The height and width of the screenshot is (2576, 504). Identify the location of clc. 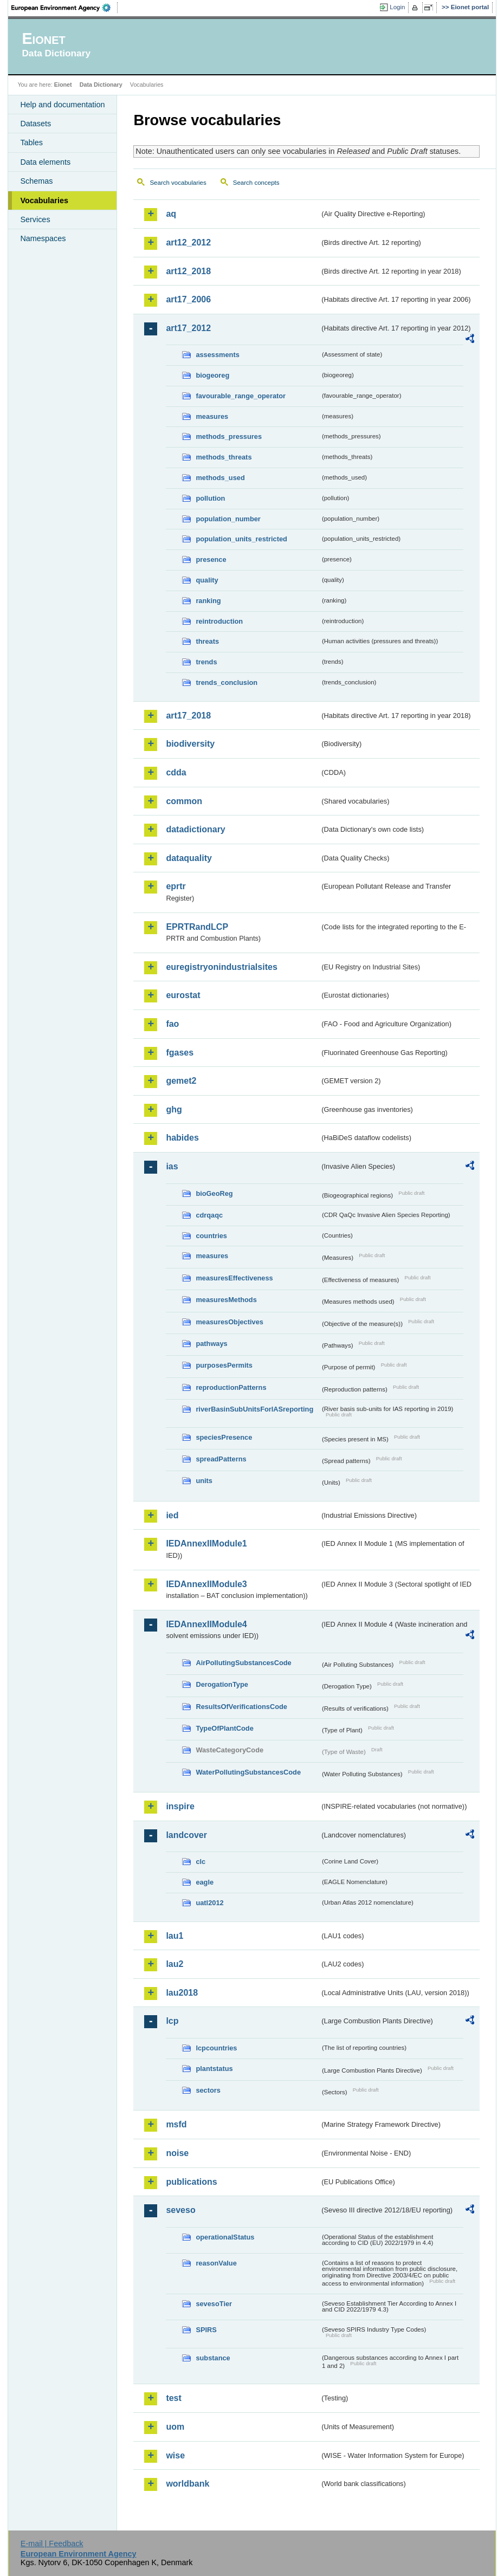
(200, 1861).